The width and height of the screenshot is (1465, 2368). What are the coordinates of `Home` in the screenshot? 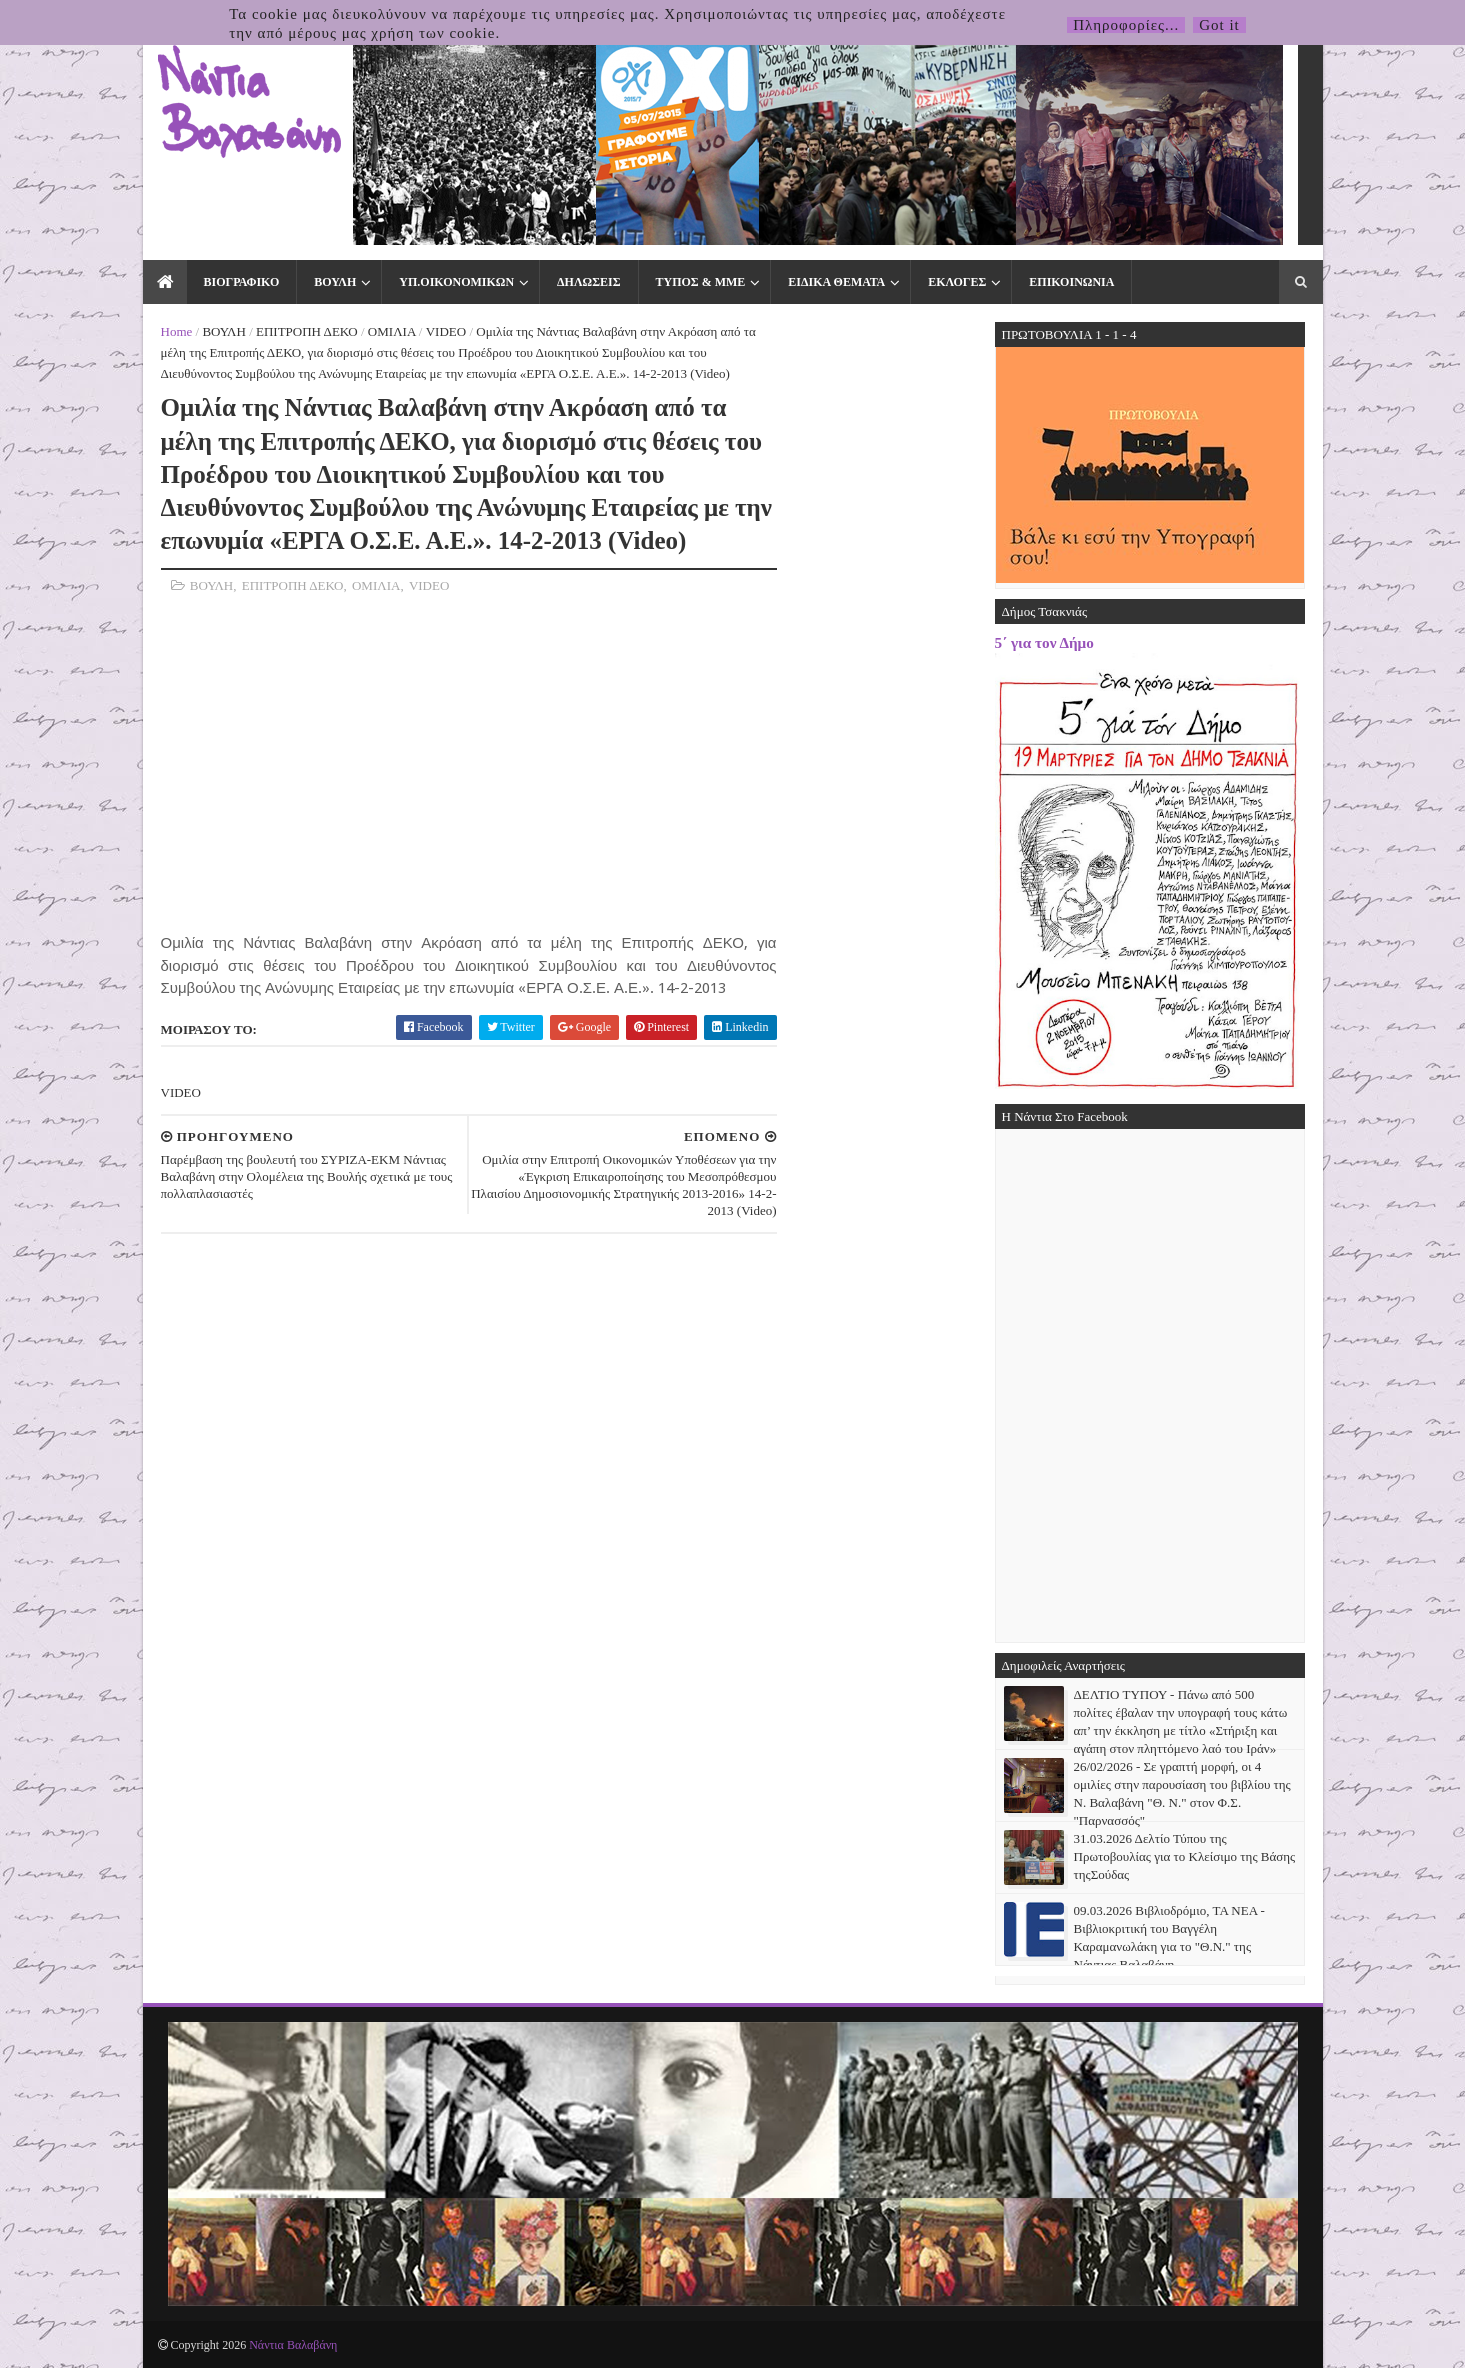 It's located at (177, 331).